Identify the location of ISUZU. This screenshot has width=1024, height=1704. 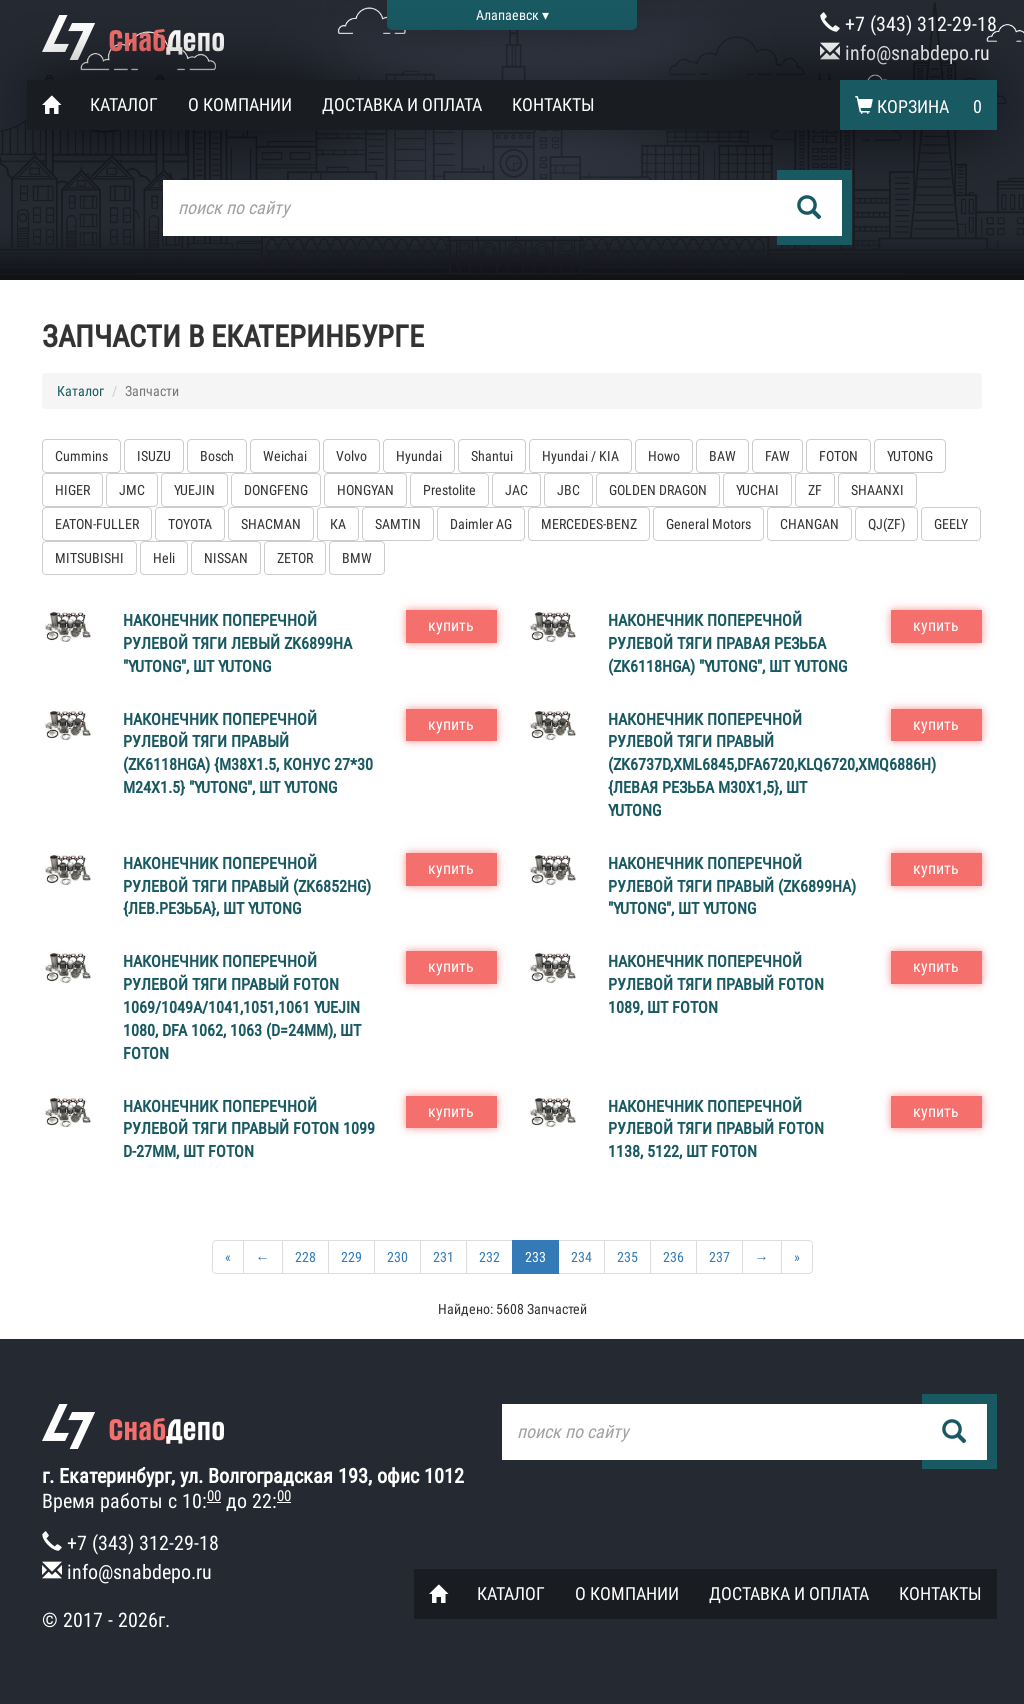
(154, 456).